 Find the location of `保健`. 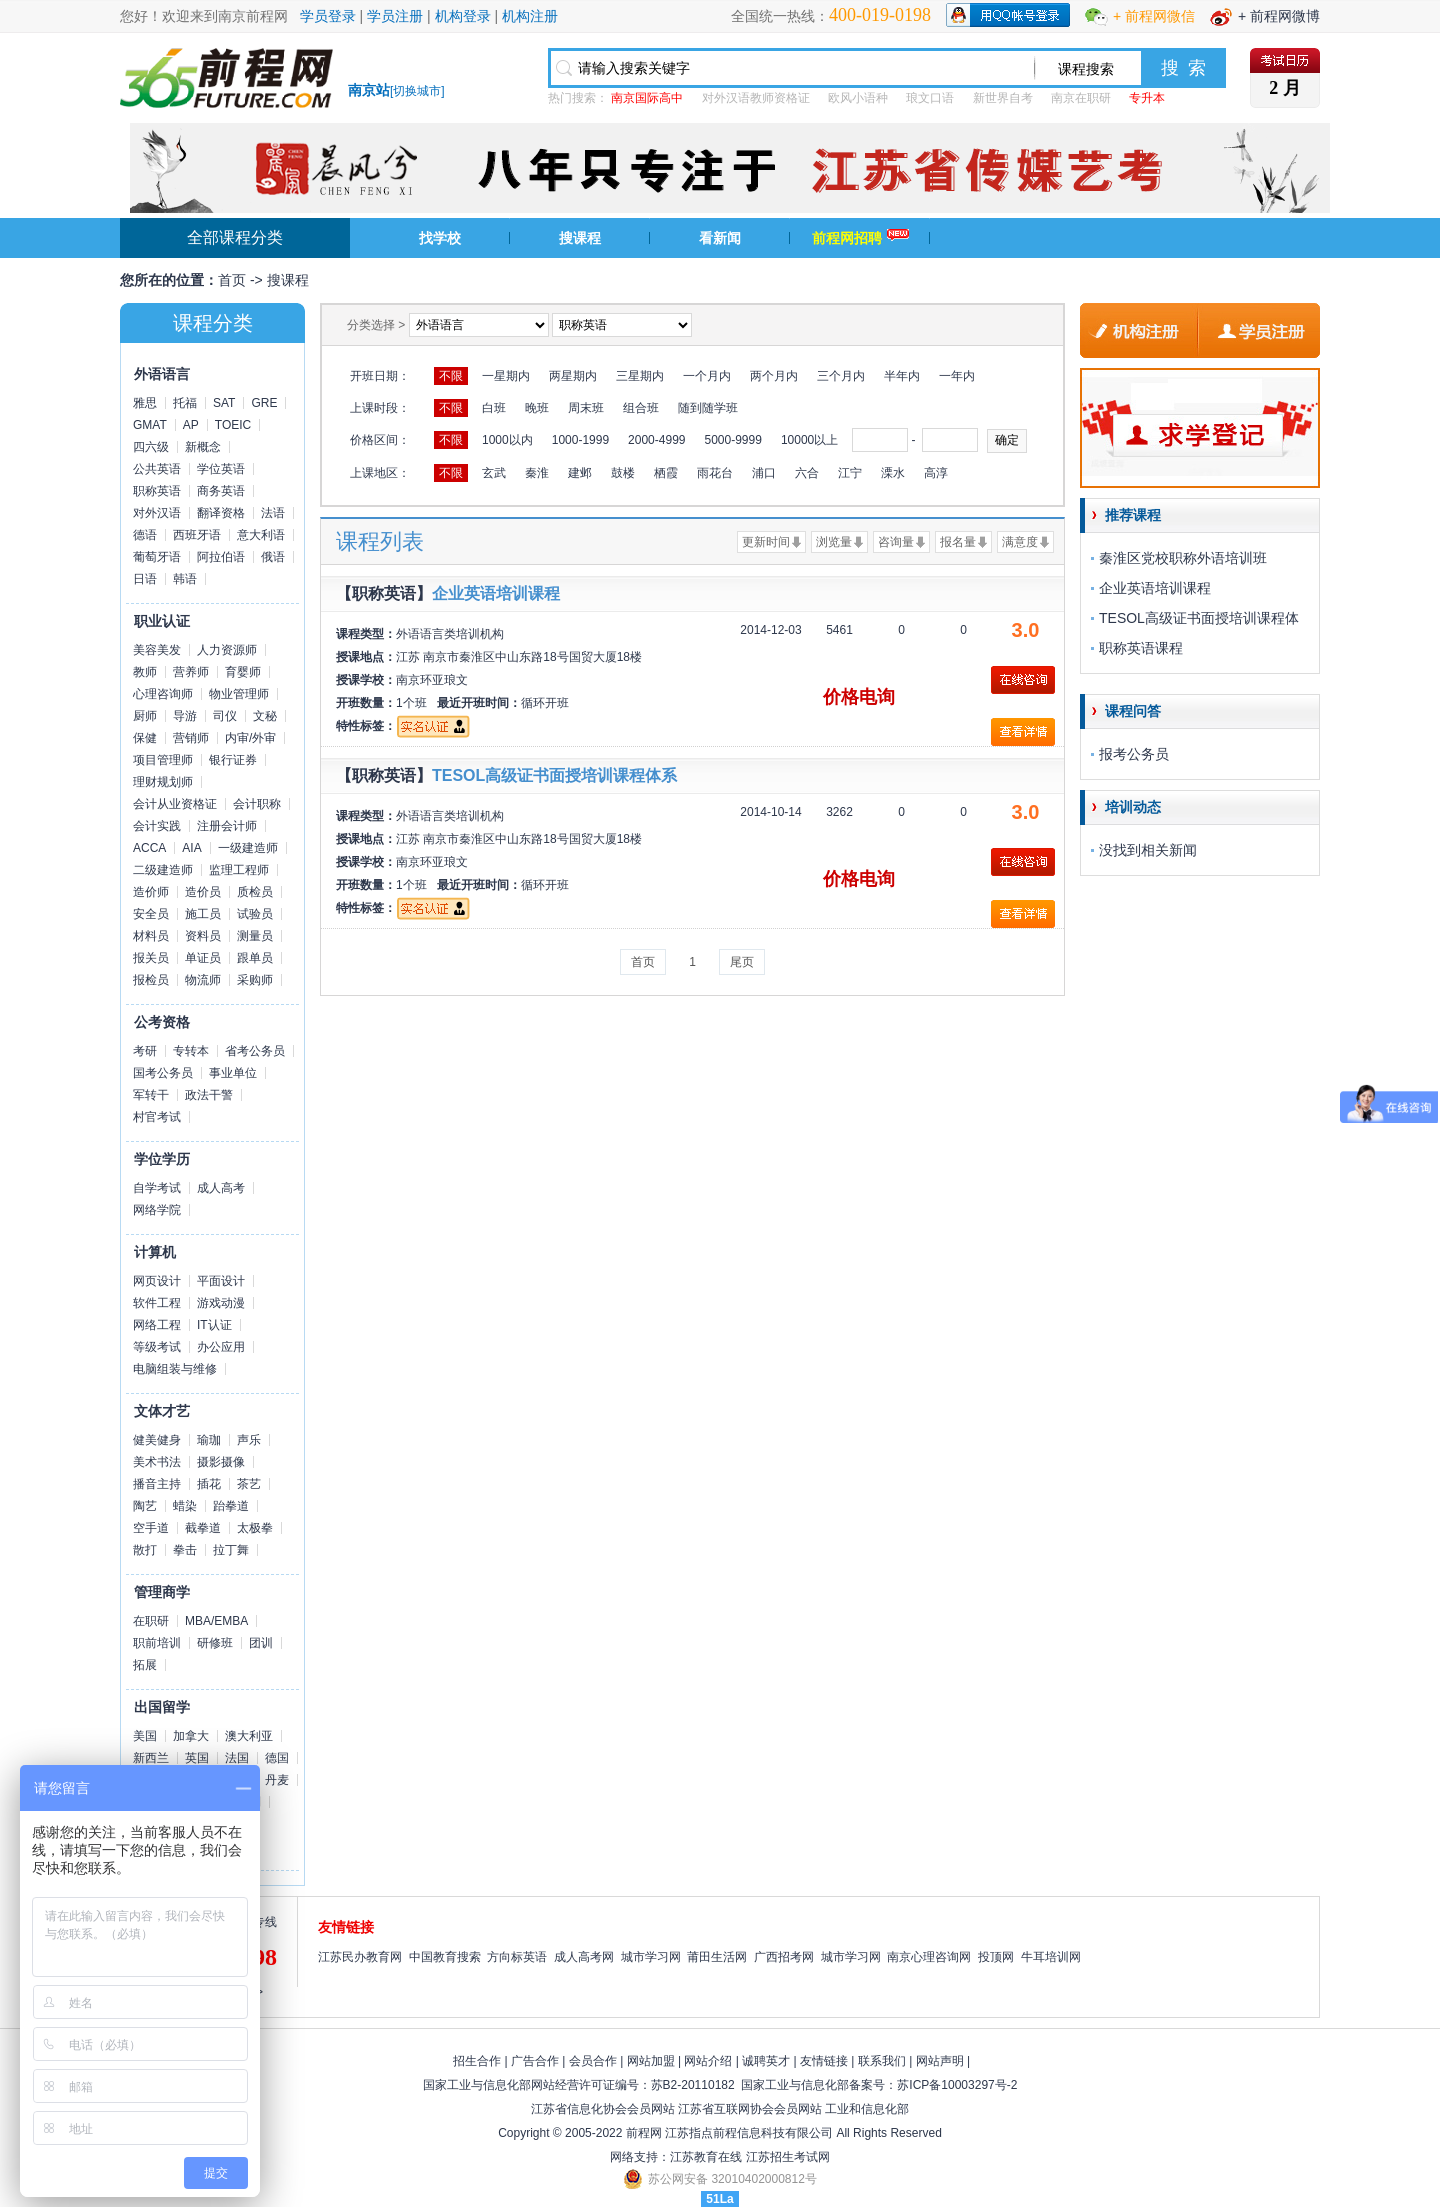

保健 is located at coordinates (145, 738).